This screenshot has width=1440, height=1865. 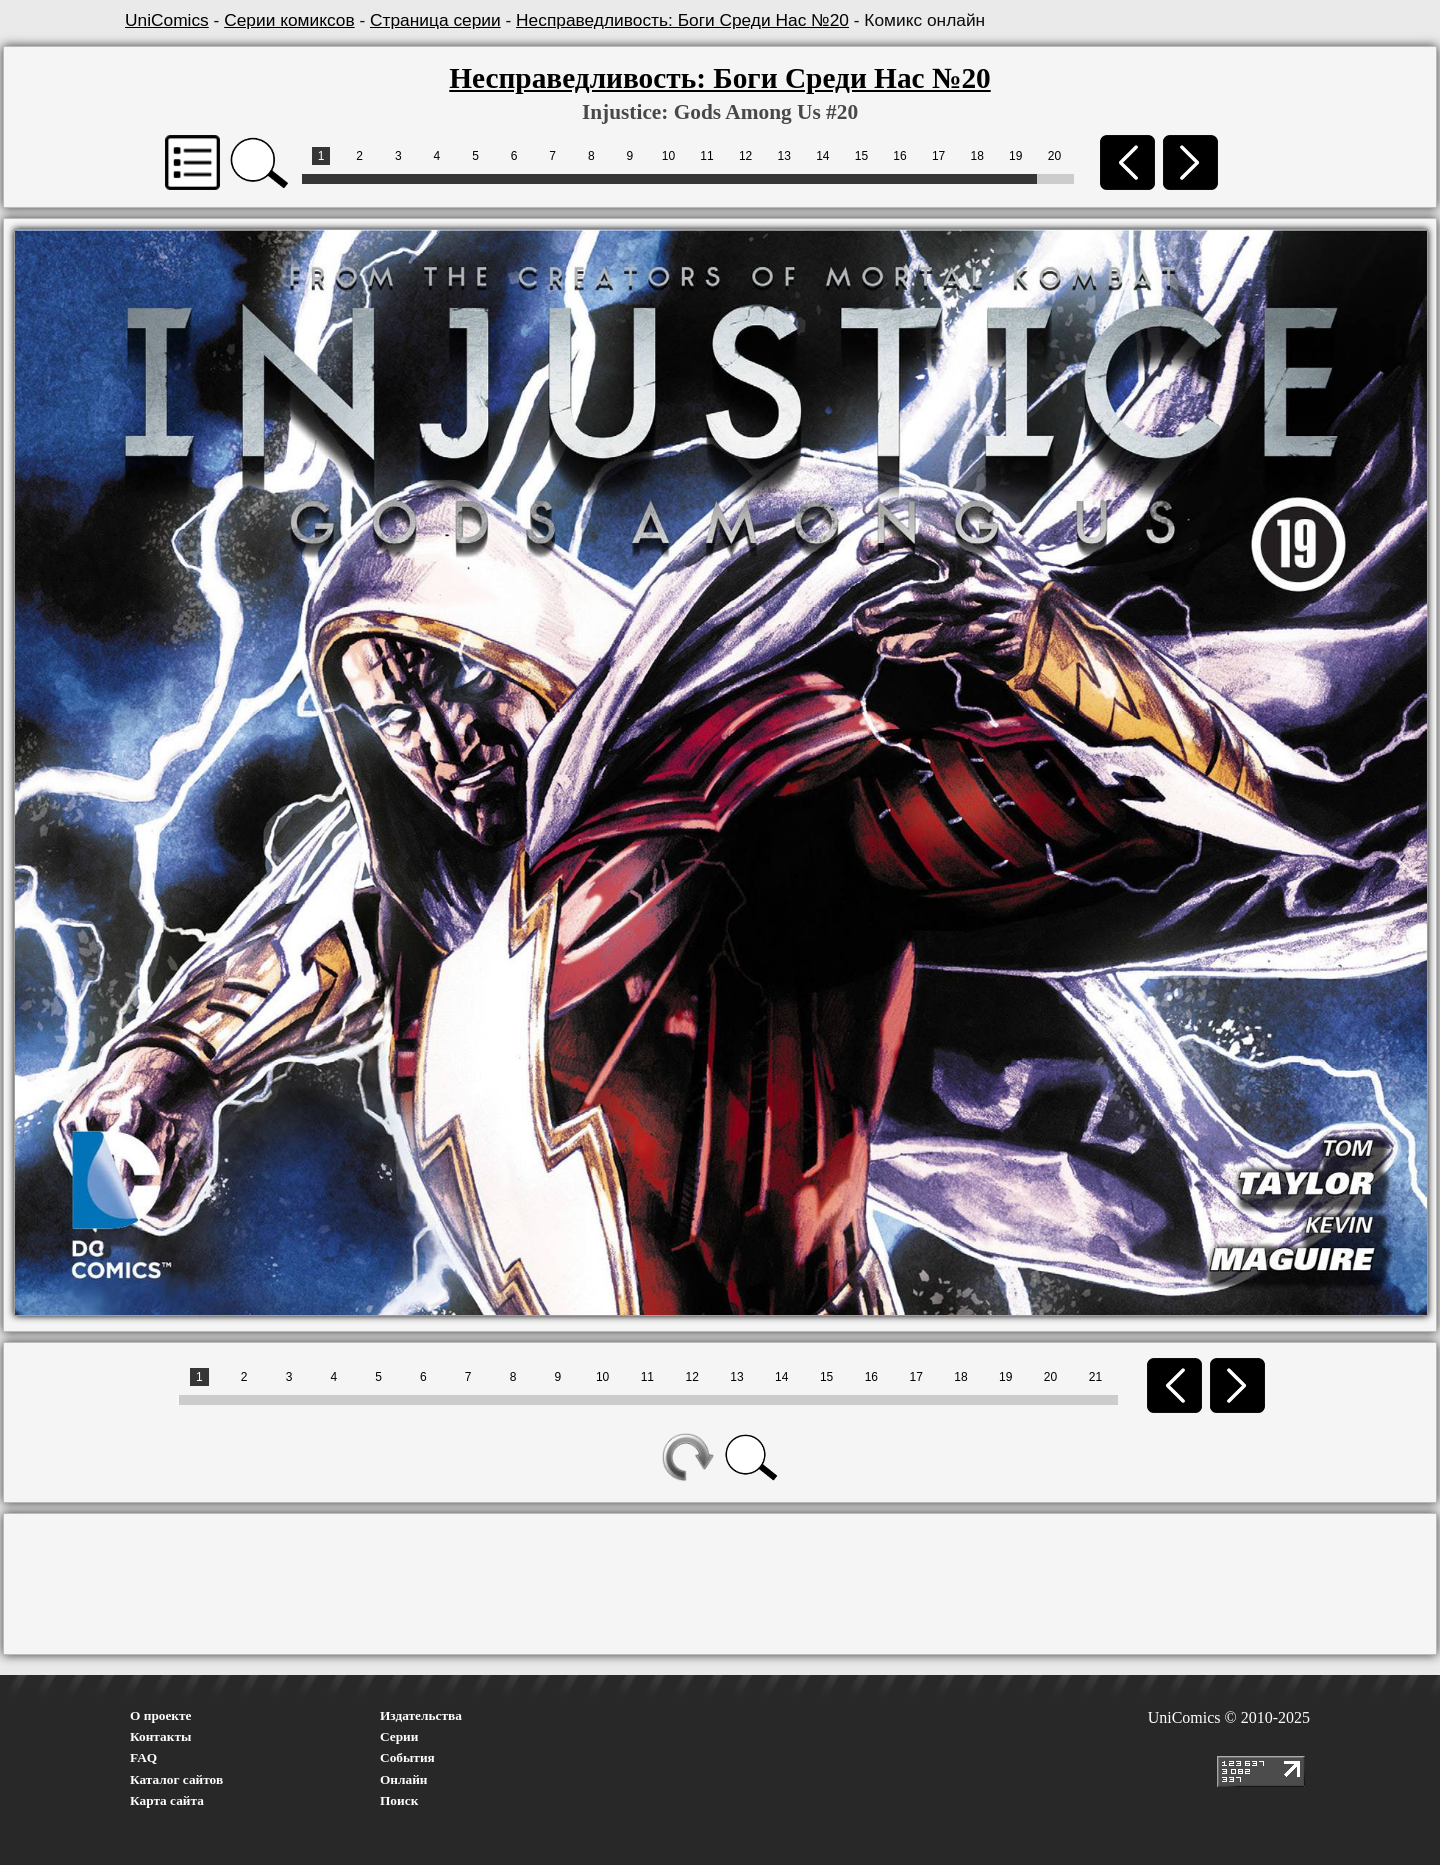 I want to click on 16, so click(x=899, y=156).